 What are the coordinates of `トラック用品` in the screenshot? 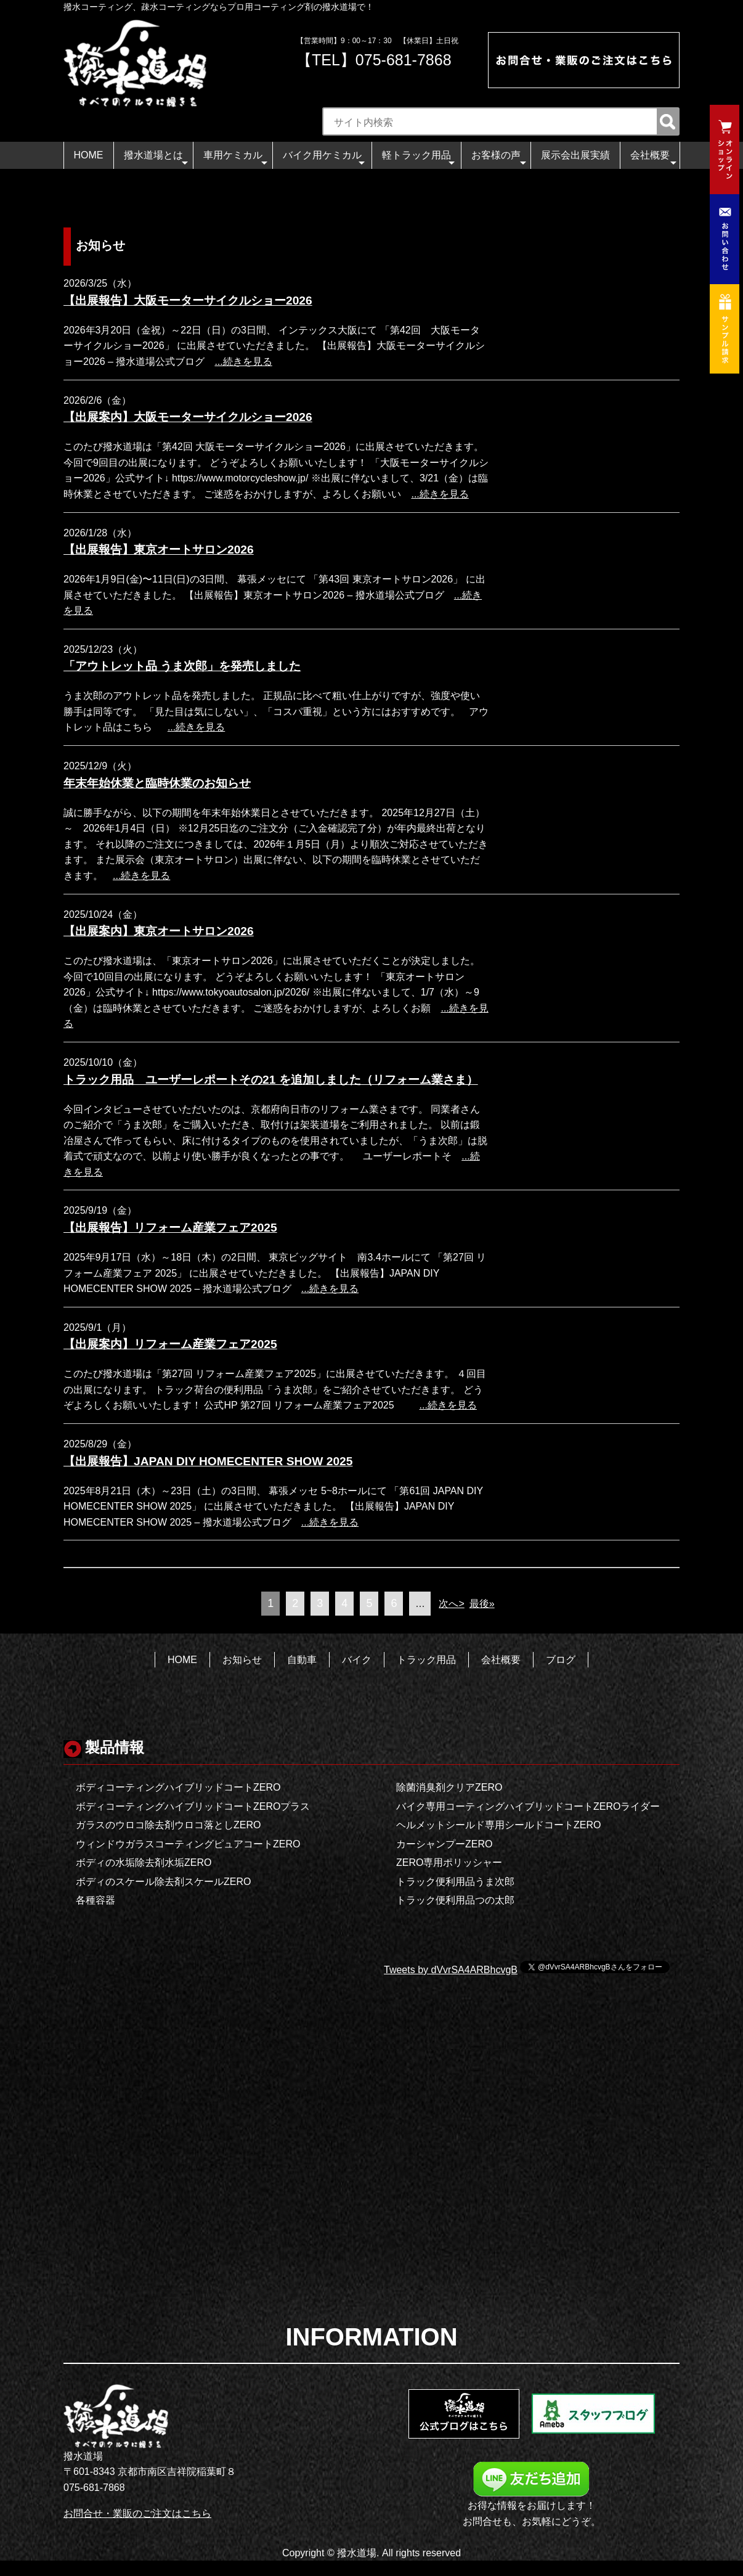 It's located at (426, 1659).